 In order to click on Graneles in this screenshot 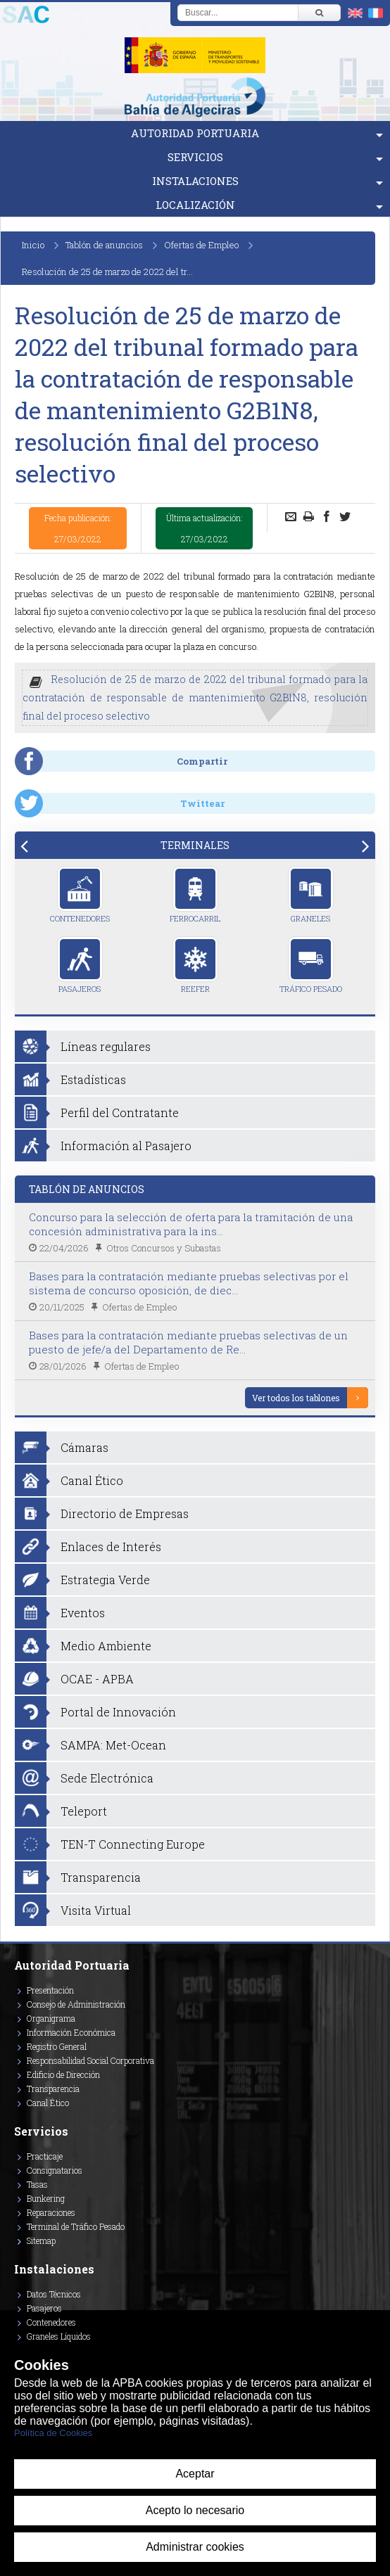, I will do `click(311, 895)`.